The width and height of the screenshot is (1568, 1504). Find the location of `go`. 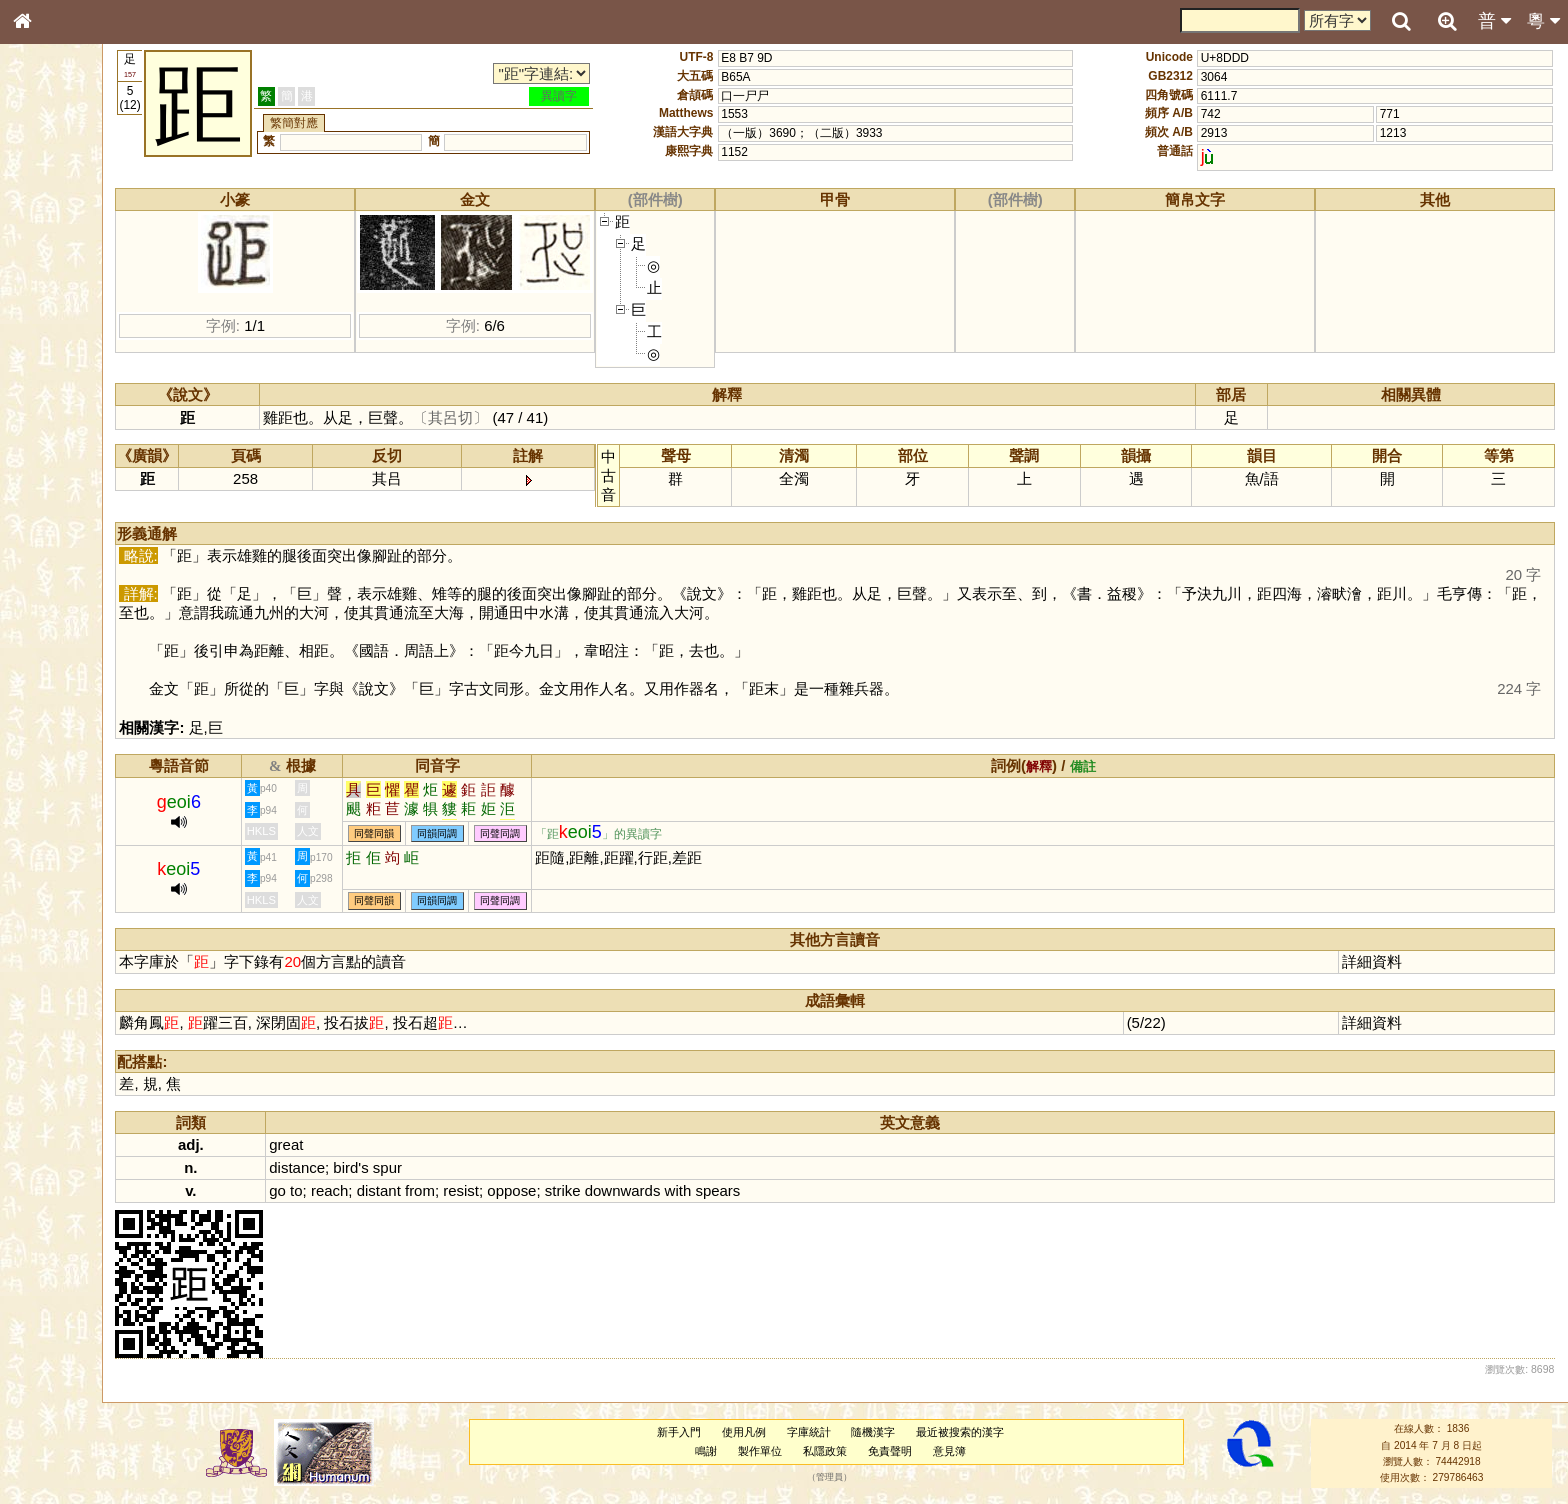

go is located at coordinates (348, 1190).